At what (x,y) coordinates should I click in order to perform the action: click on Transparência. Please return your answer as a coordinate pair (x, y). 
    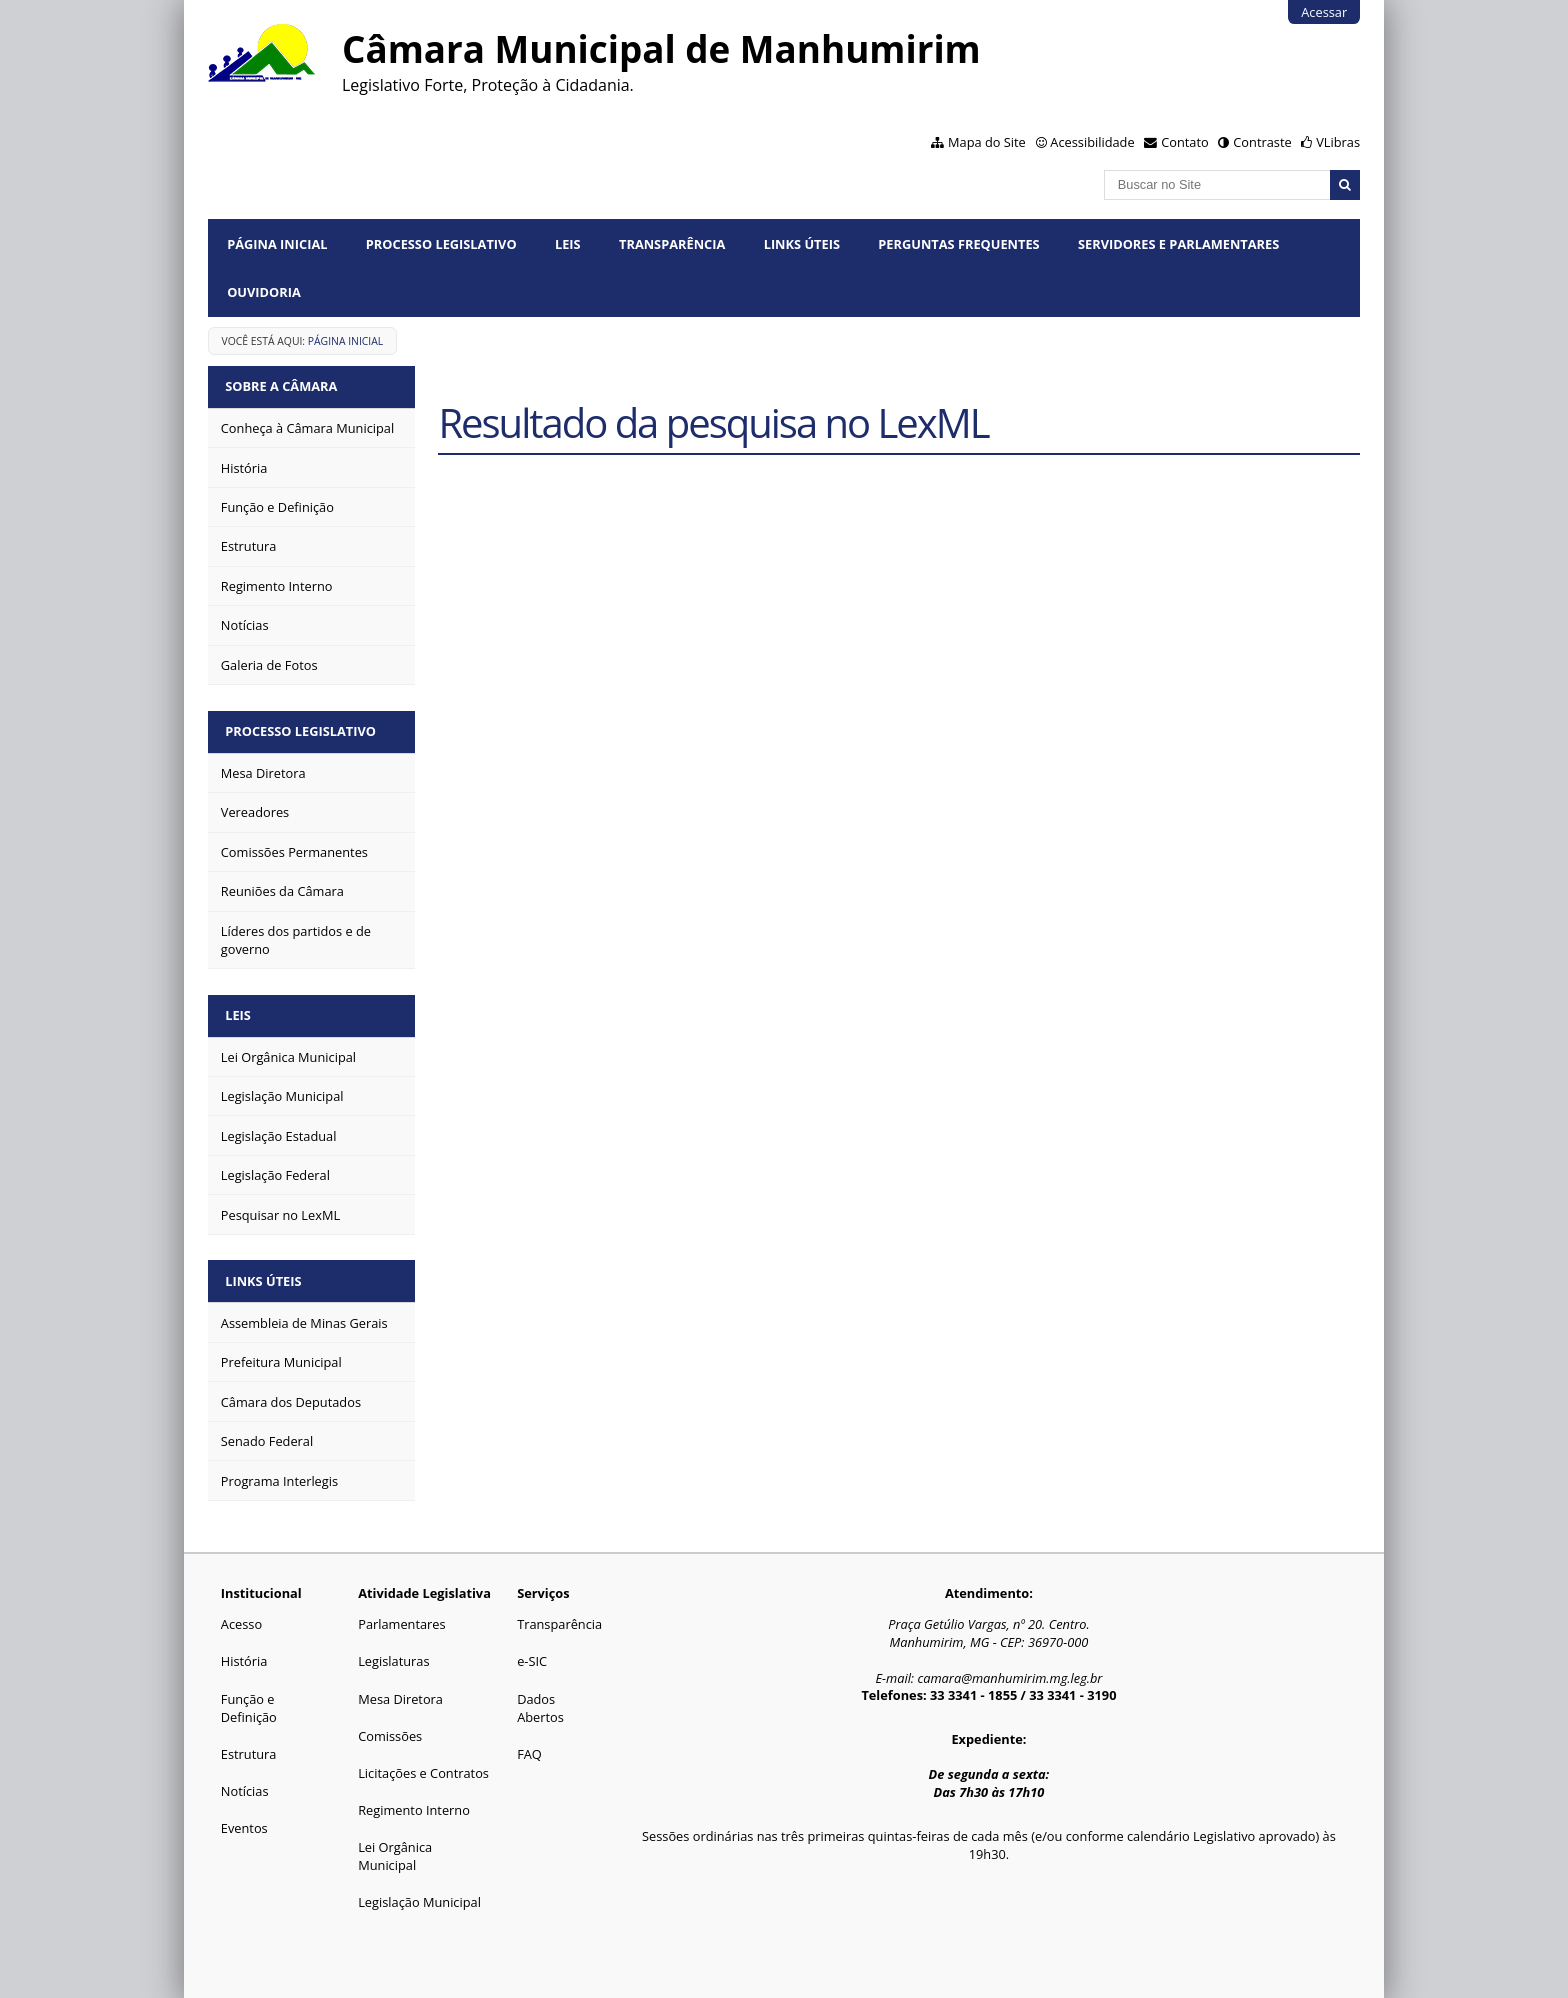
    Looking at the image, I should click on (672, 244).